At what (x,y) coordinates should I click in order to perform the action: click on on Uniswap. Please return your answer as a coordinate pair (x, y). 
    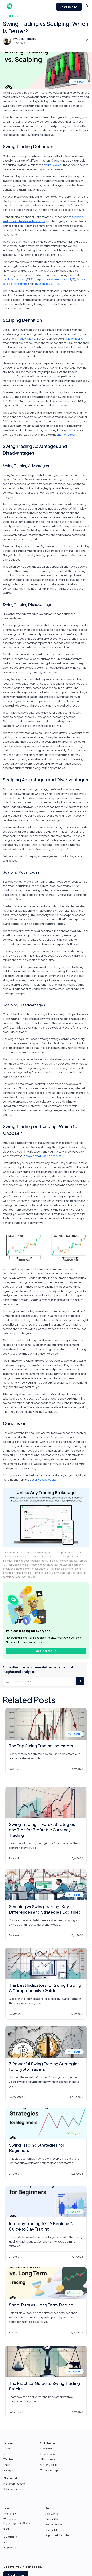
    Looking at the image, I should click on (49, 2459).